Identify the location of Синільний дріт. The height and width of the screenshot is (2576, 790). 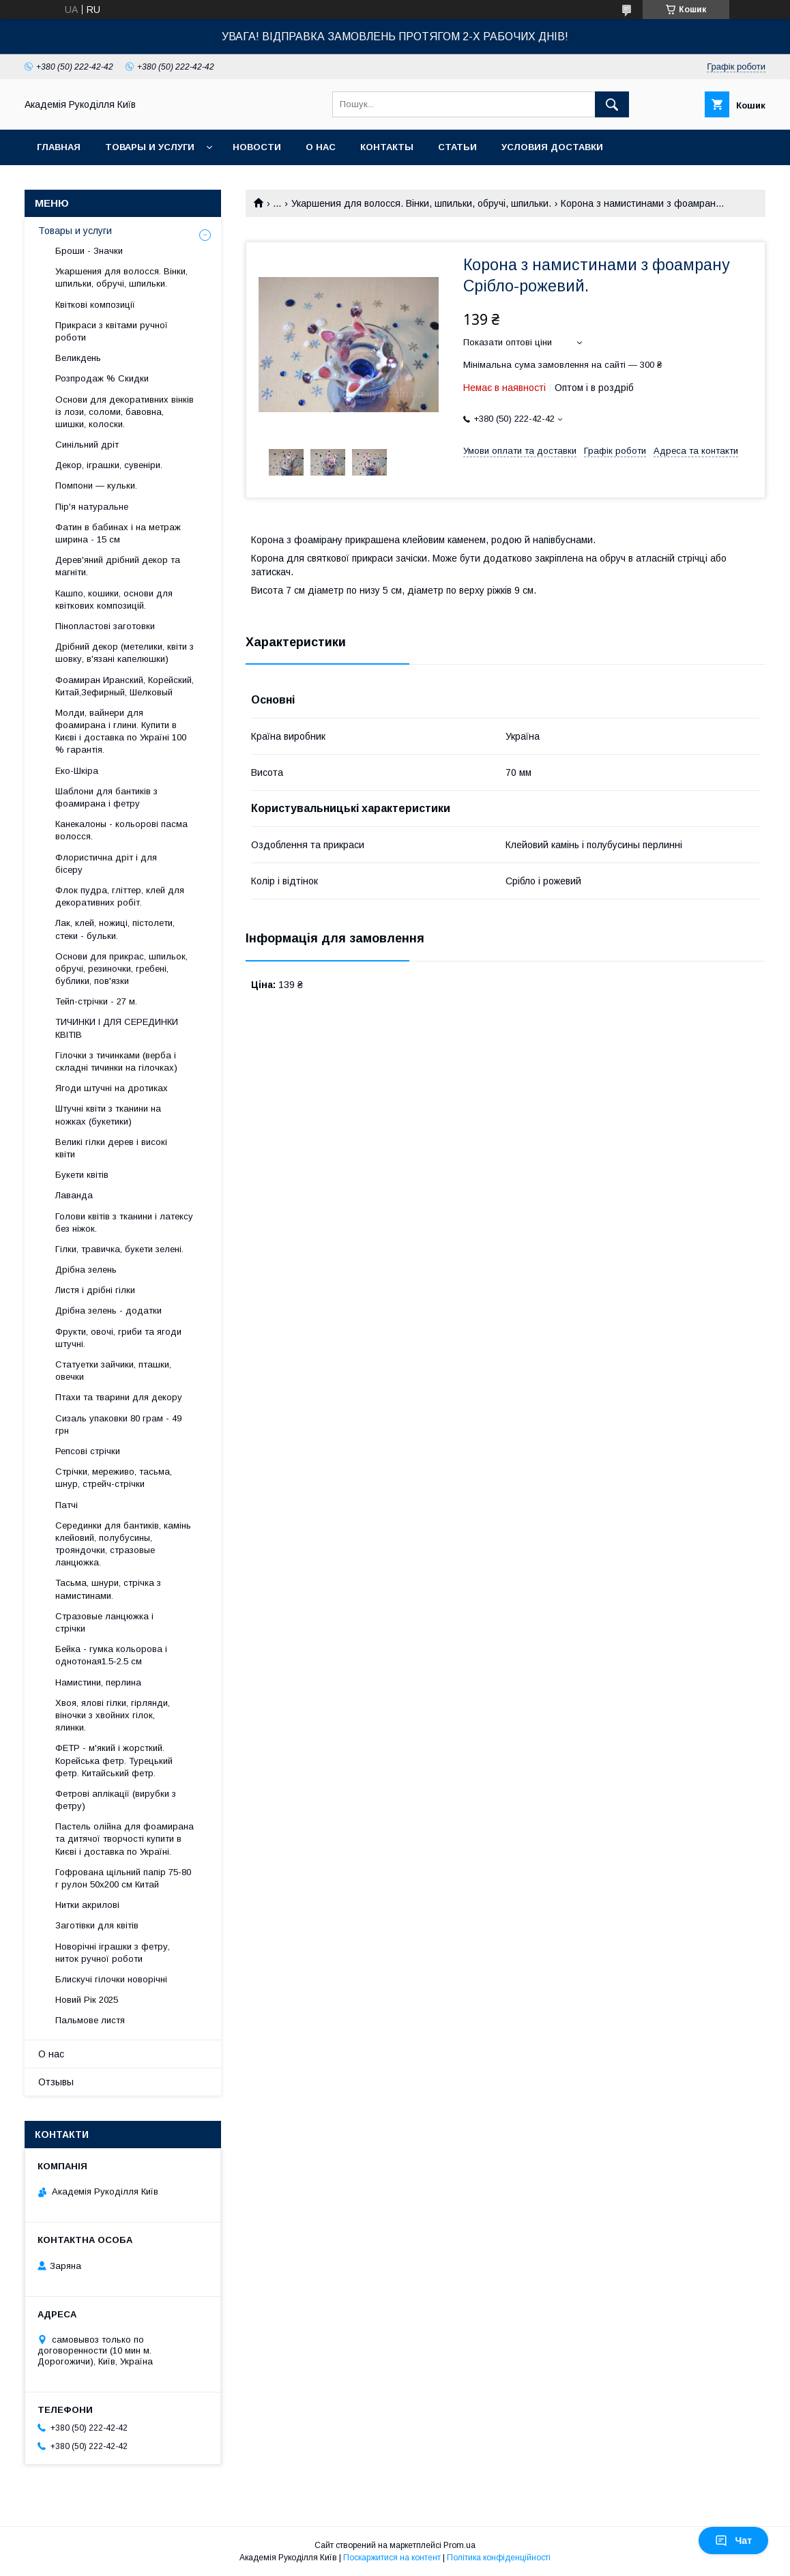
(87, 444).